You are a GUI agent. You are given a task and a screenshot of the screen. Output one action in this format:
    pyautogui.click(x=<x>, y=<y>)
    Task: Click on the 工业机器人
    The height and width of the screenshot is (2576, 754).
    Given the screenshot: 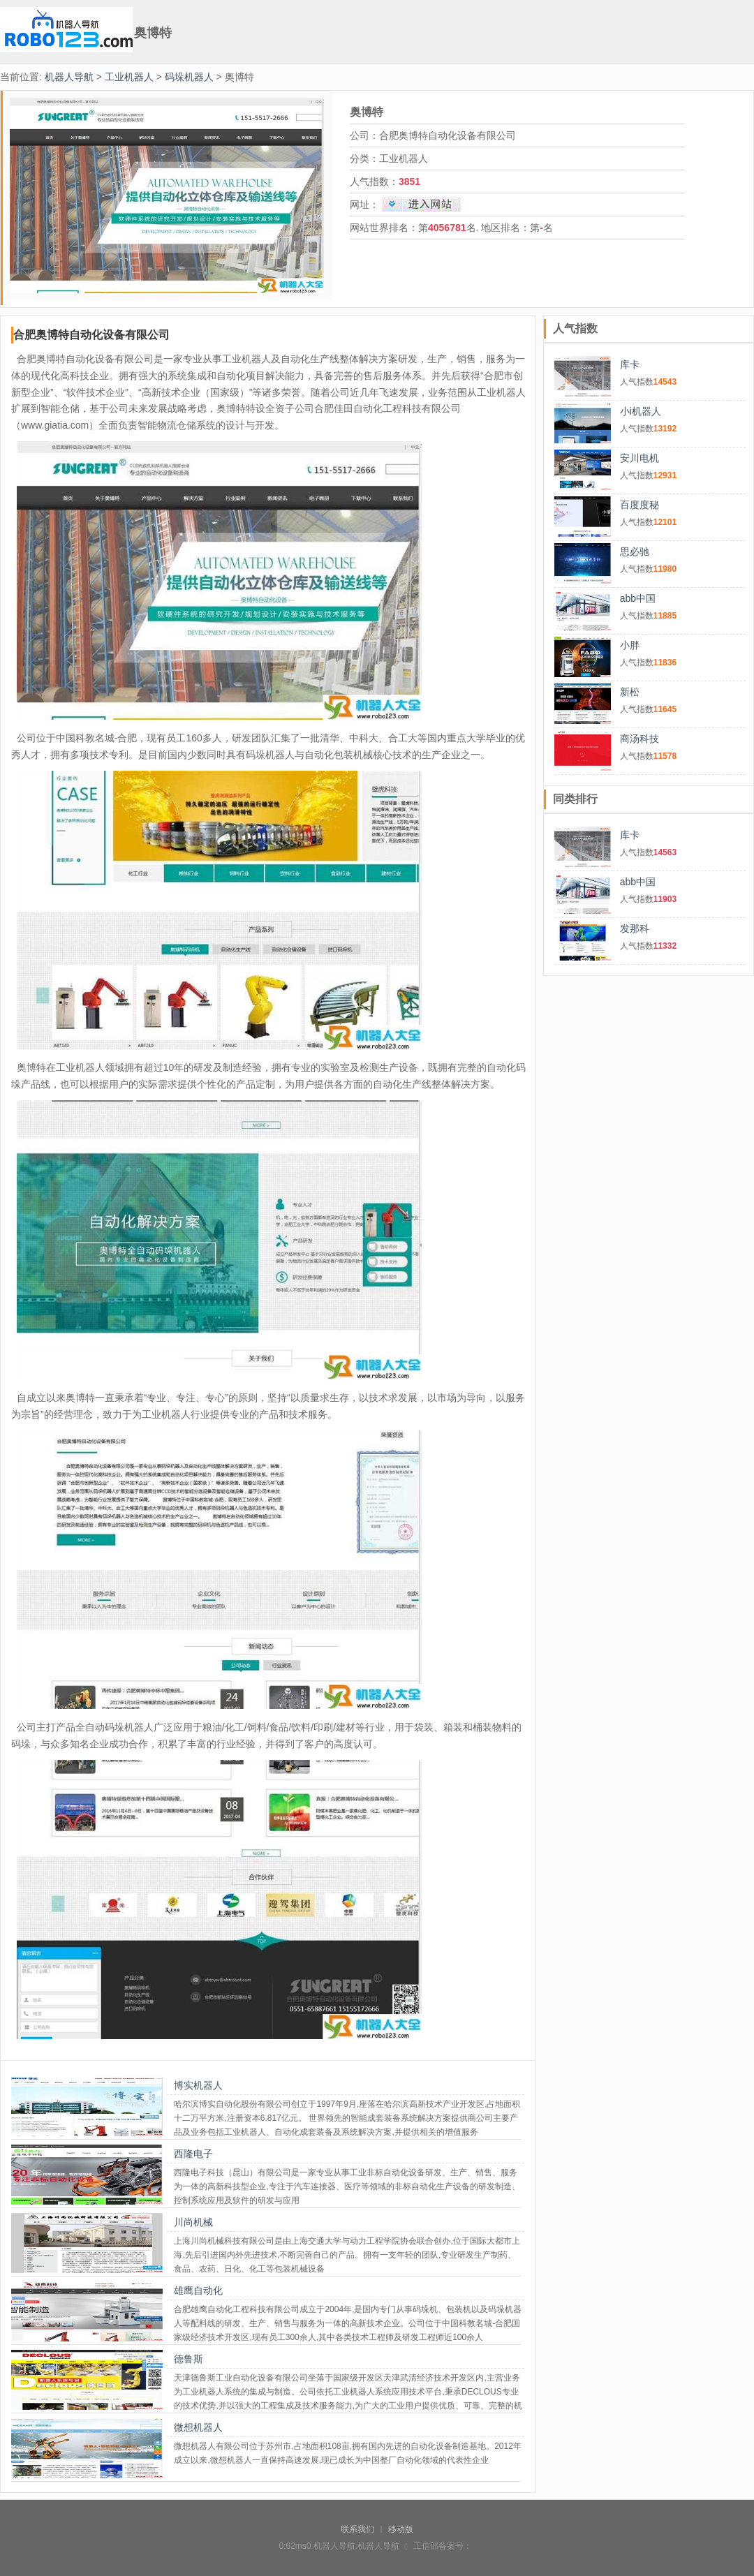 What is the action you would take?
    pyautogui.click(x=129, y=76)
    